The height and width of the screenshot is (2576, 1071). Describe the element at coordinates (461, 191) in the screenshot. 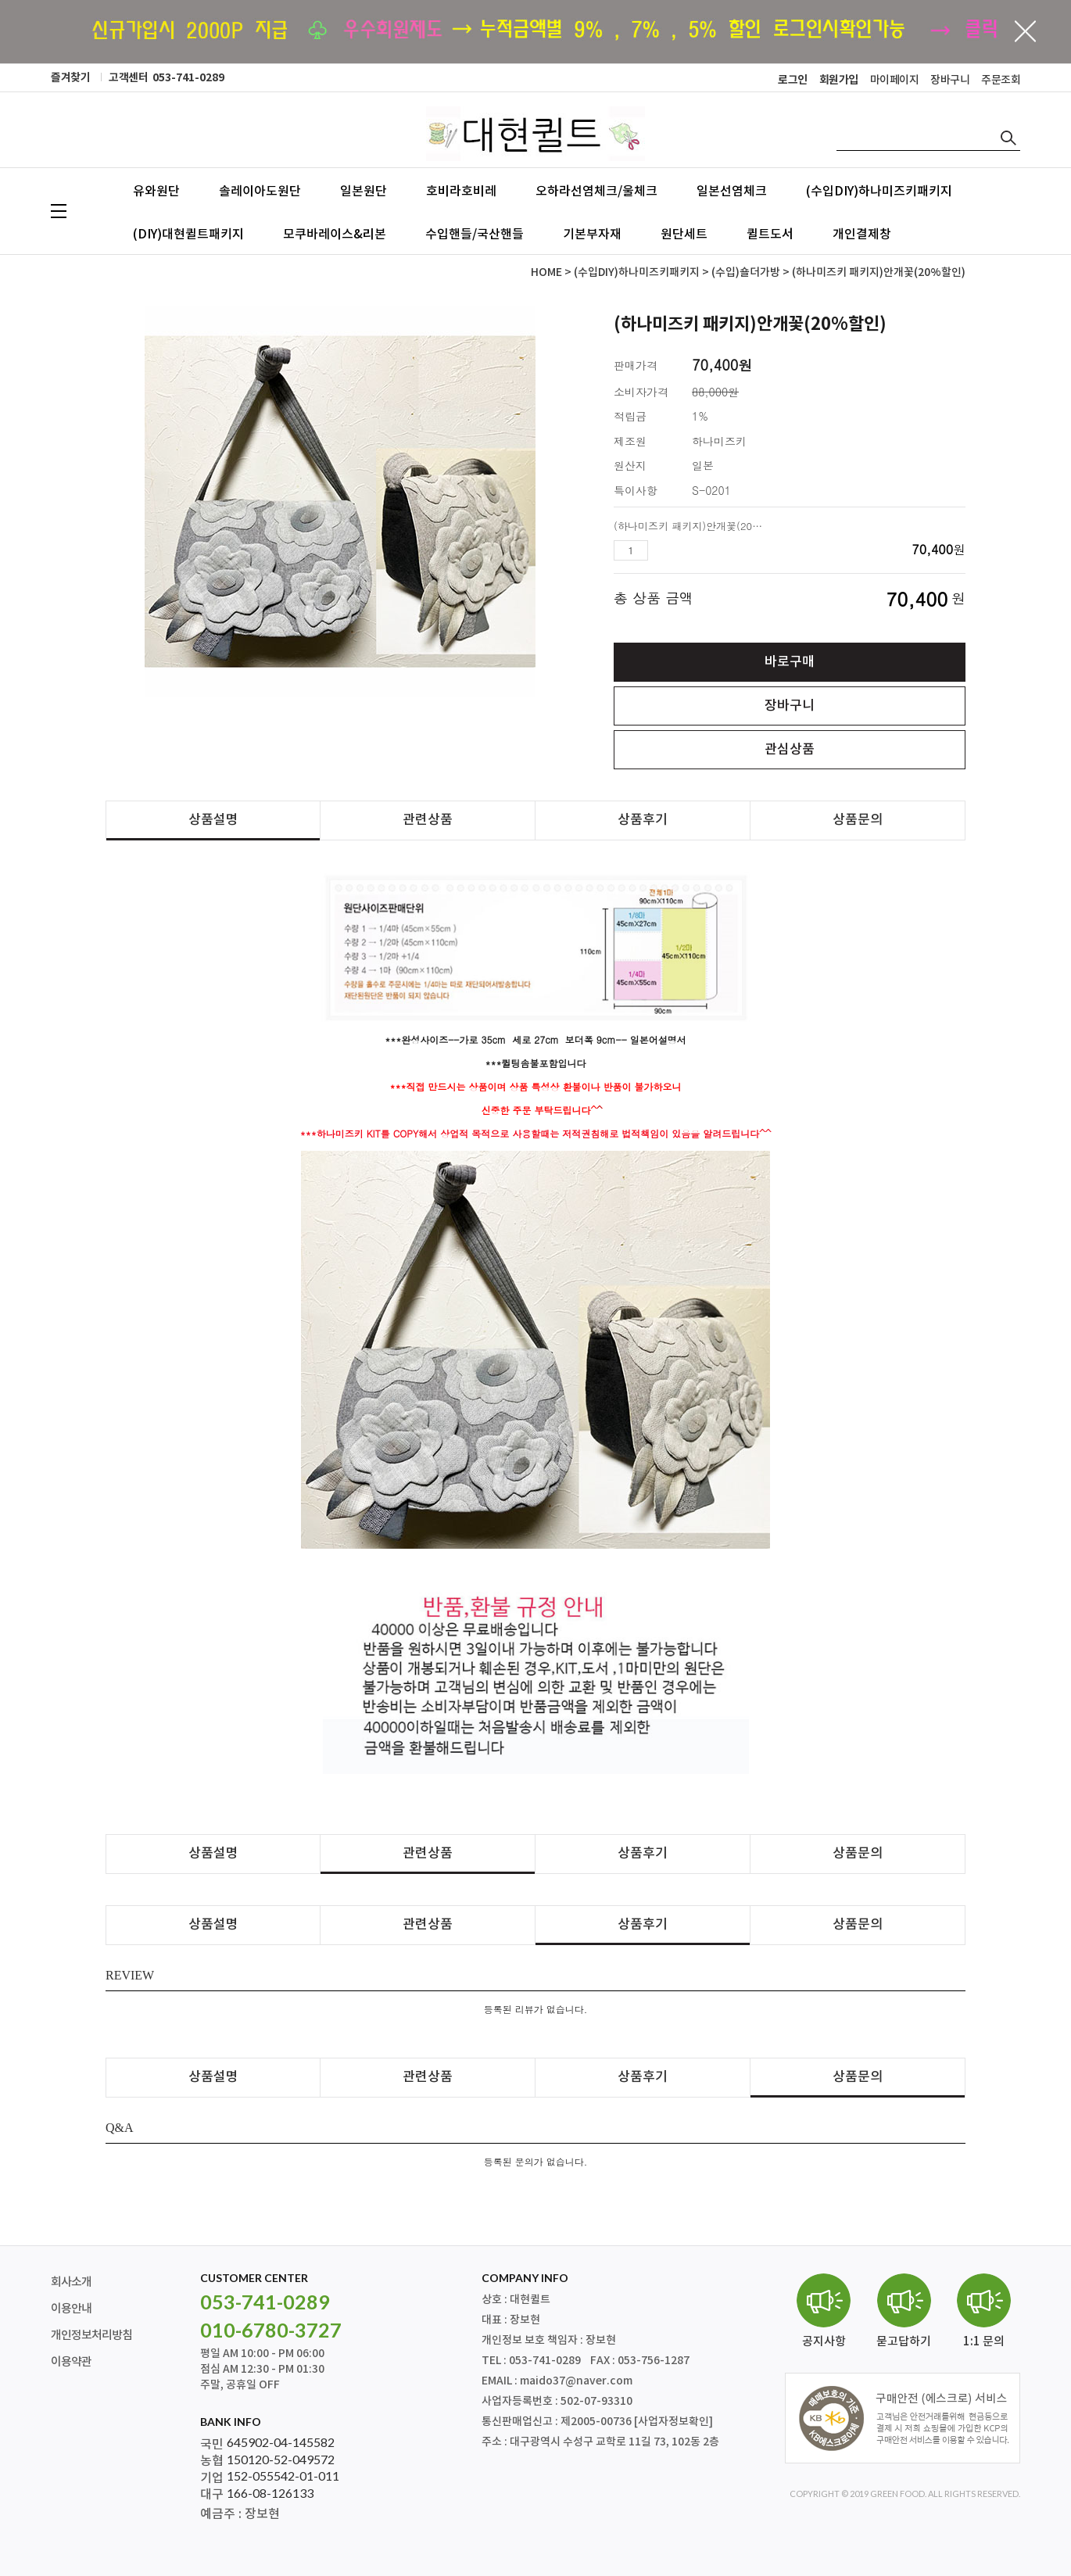

I see `호비라호비레` at that location.